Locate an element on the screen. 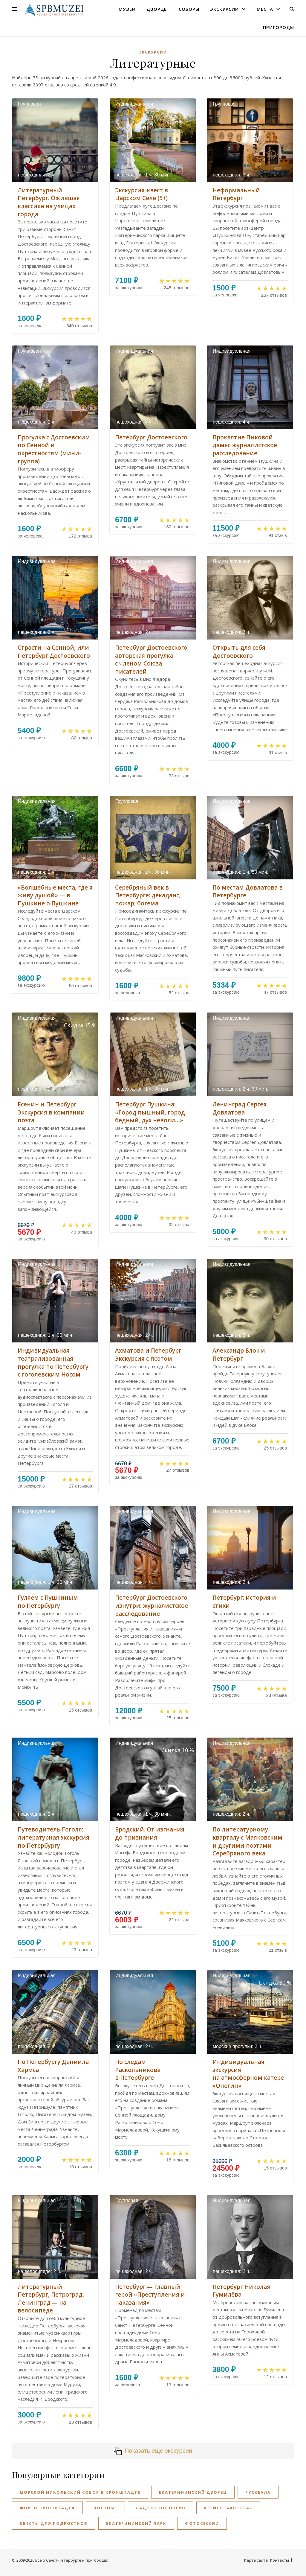 The width and height of the screenshot is (306, 2576). Пригороды is located at coordinates (278, 27).